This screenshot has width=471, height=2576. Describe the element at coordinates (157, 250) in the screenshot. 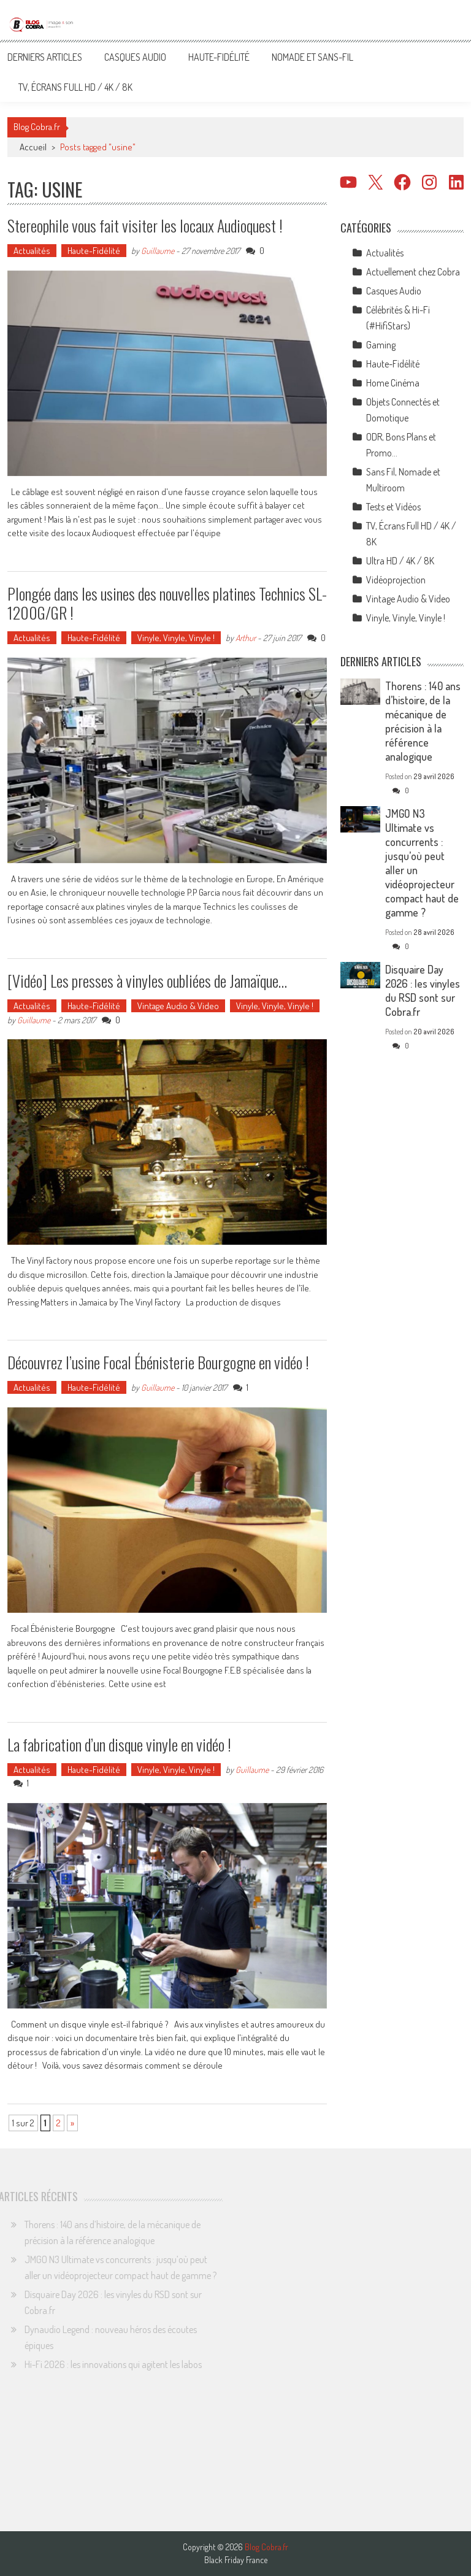

I see `Guillaume` at that location.